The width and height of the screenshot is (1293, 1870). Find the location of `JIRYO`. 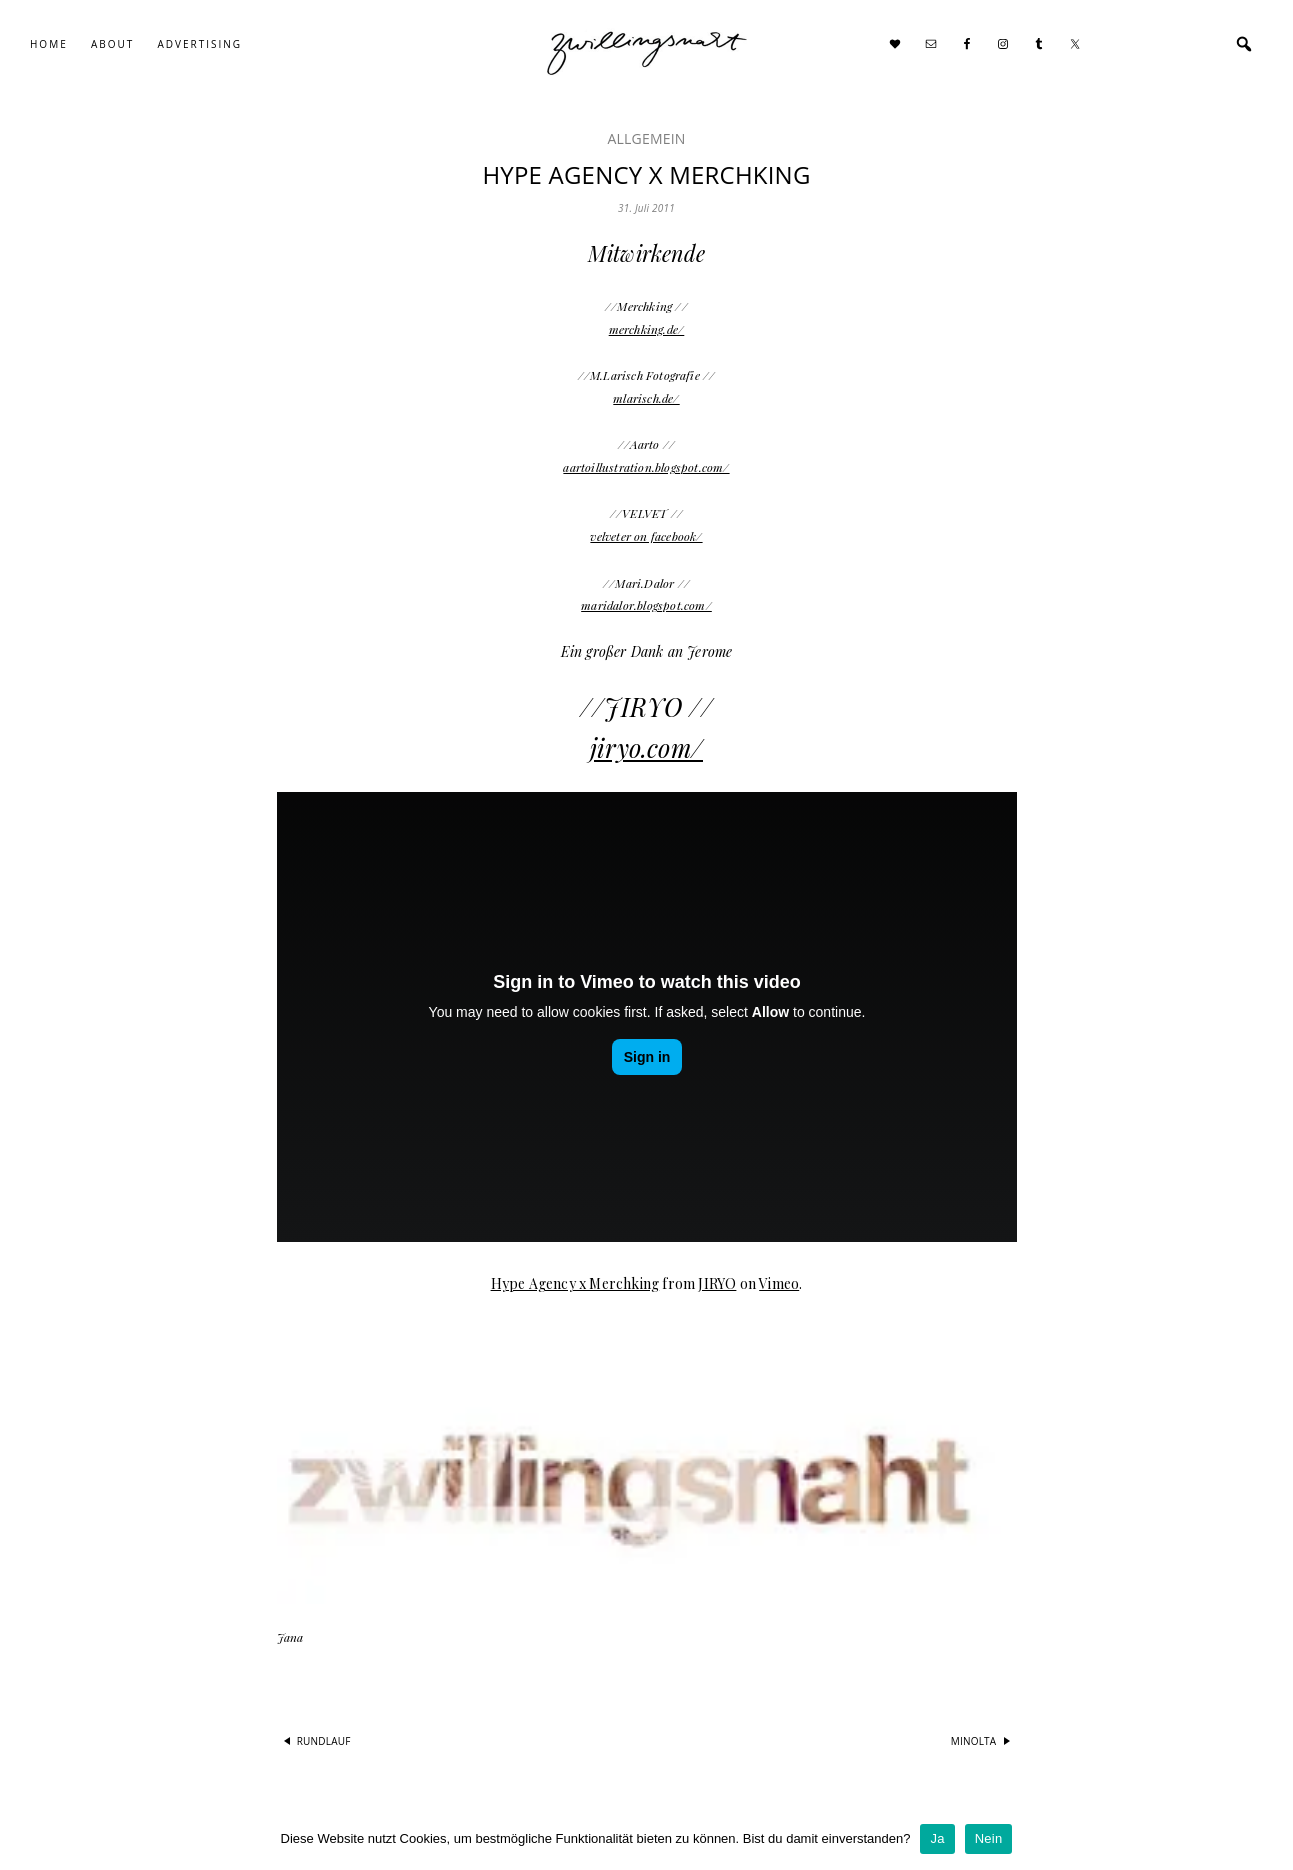

JIRYO is located at coordinates (717, 1283).